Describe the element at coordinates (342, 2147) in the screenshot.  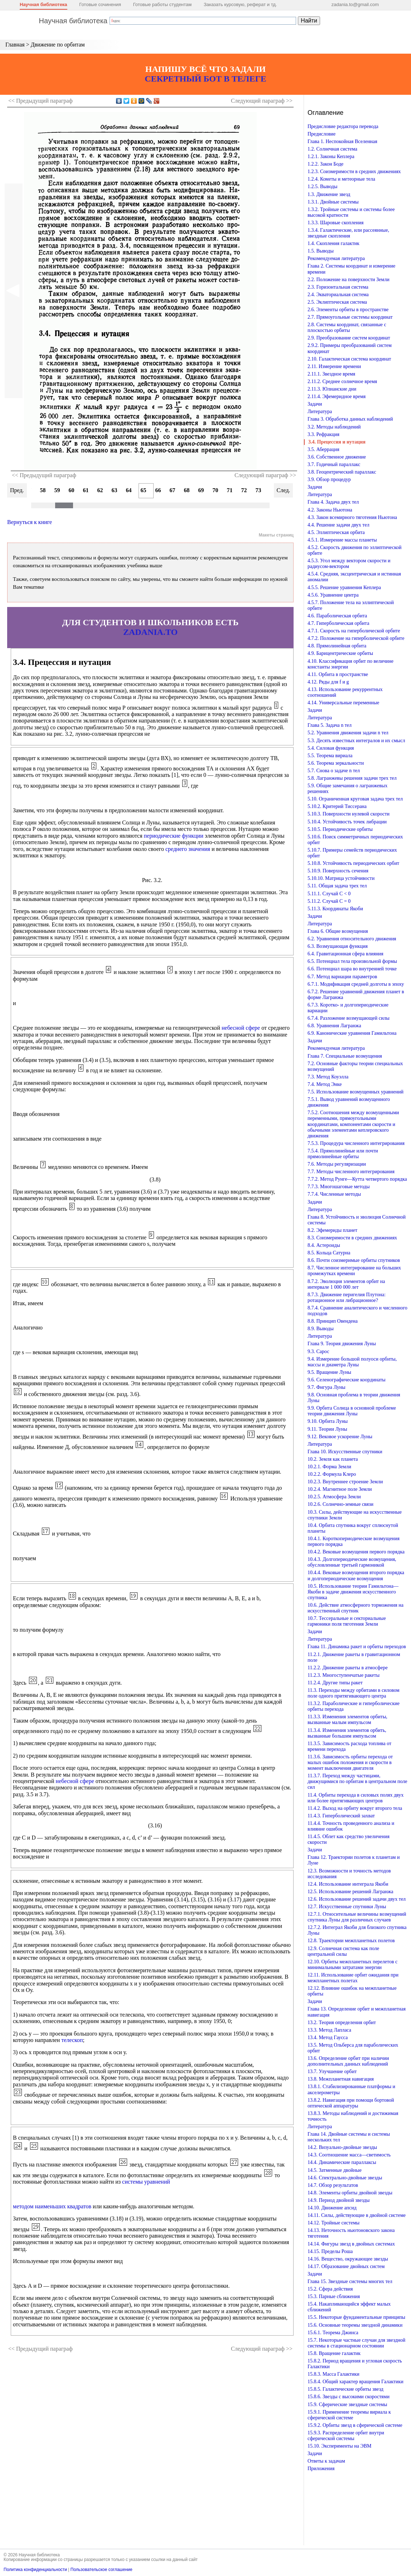
I see `14.2. Визуально-двойные звезды` at that location.